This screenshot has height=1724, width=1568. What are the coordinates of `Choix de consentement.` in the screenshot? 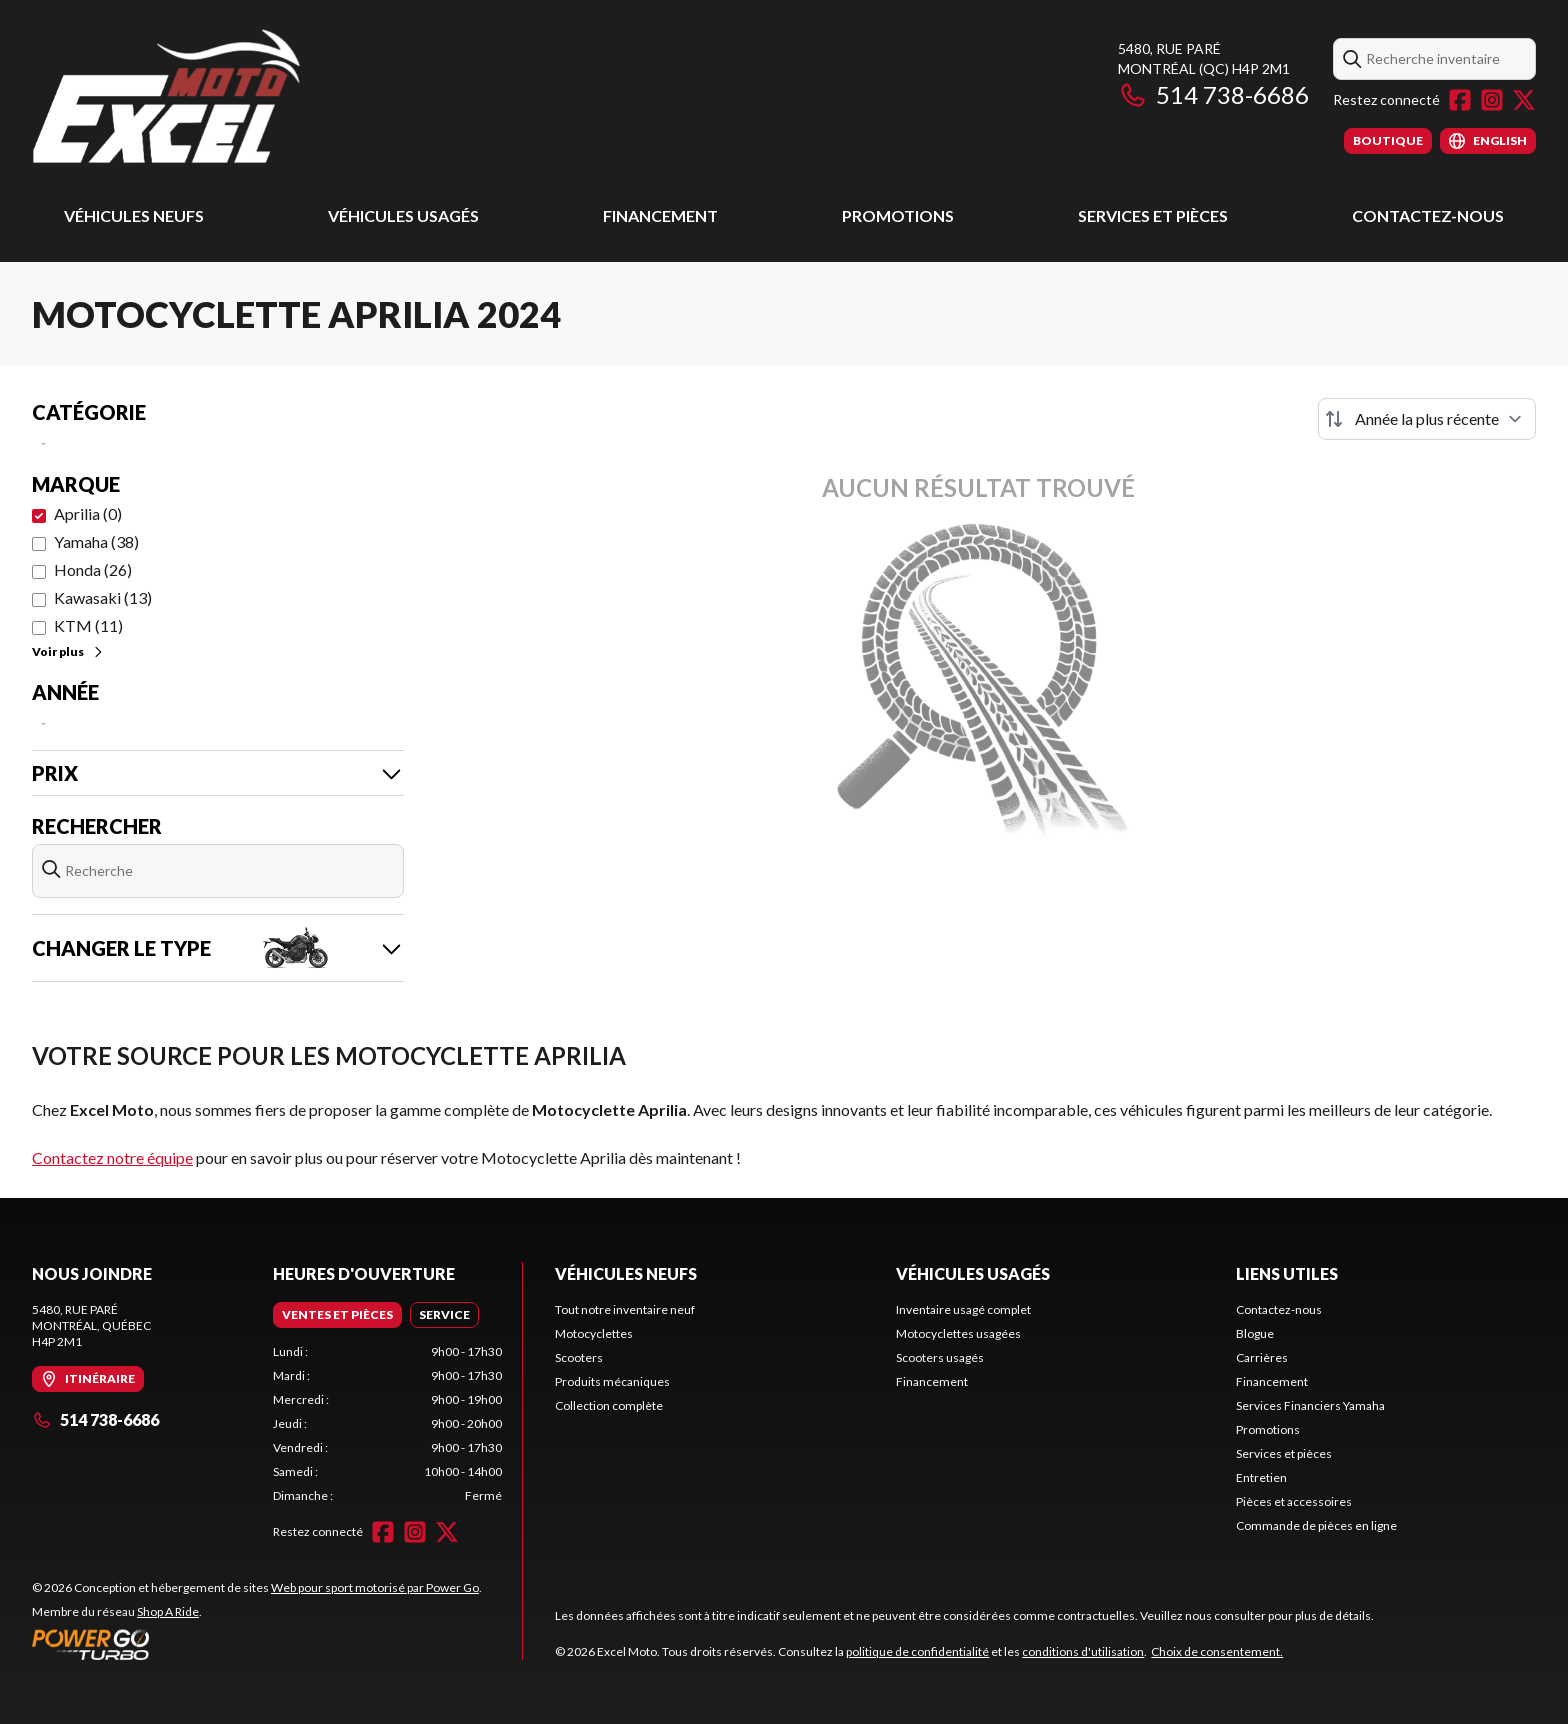 It's located at (1217, 1651).